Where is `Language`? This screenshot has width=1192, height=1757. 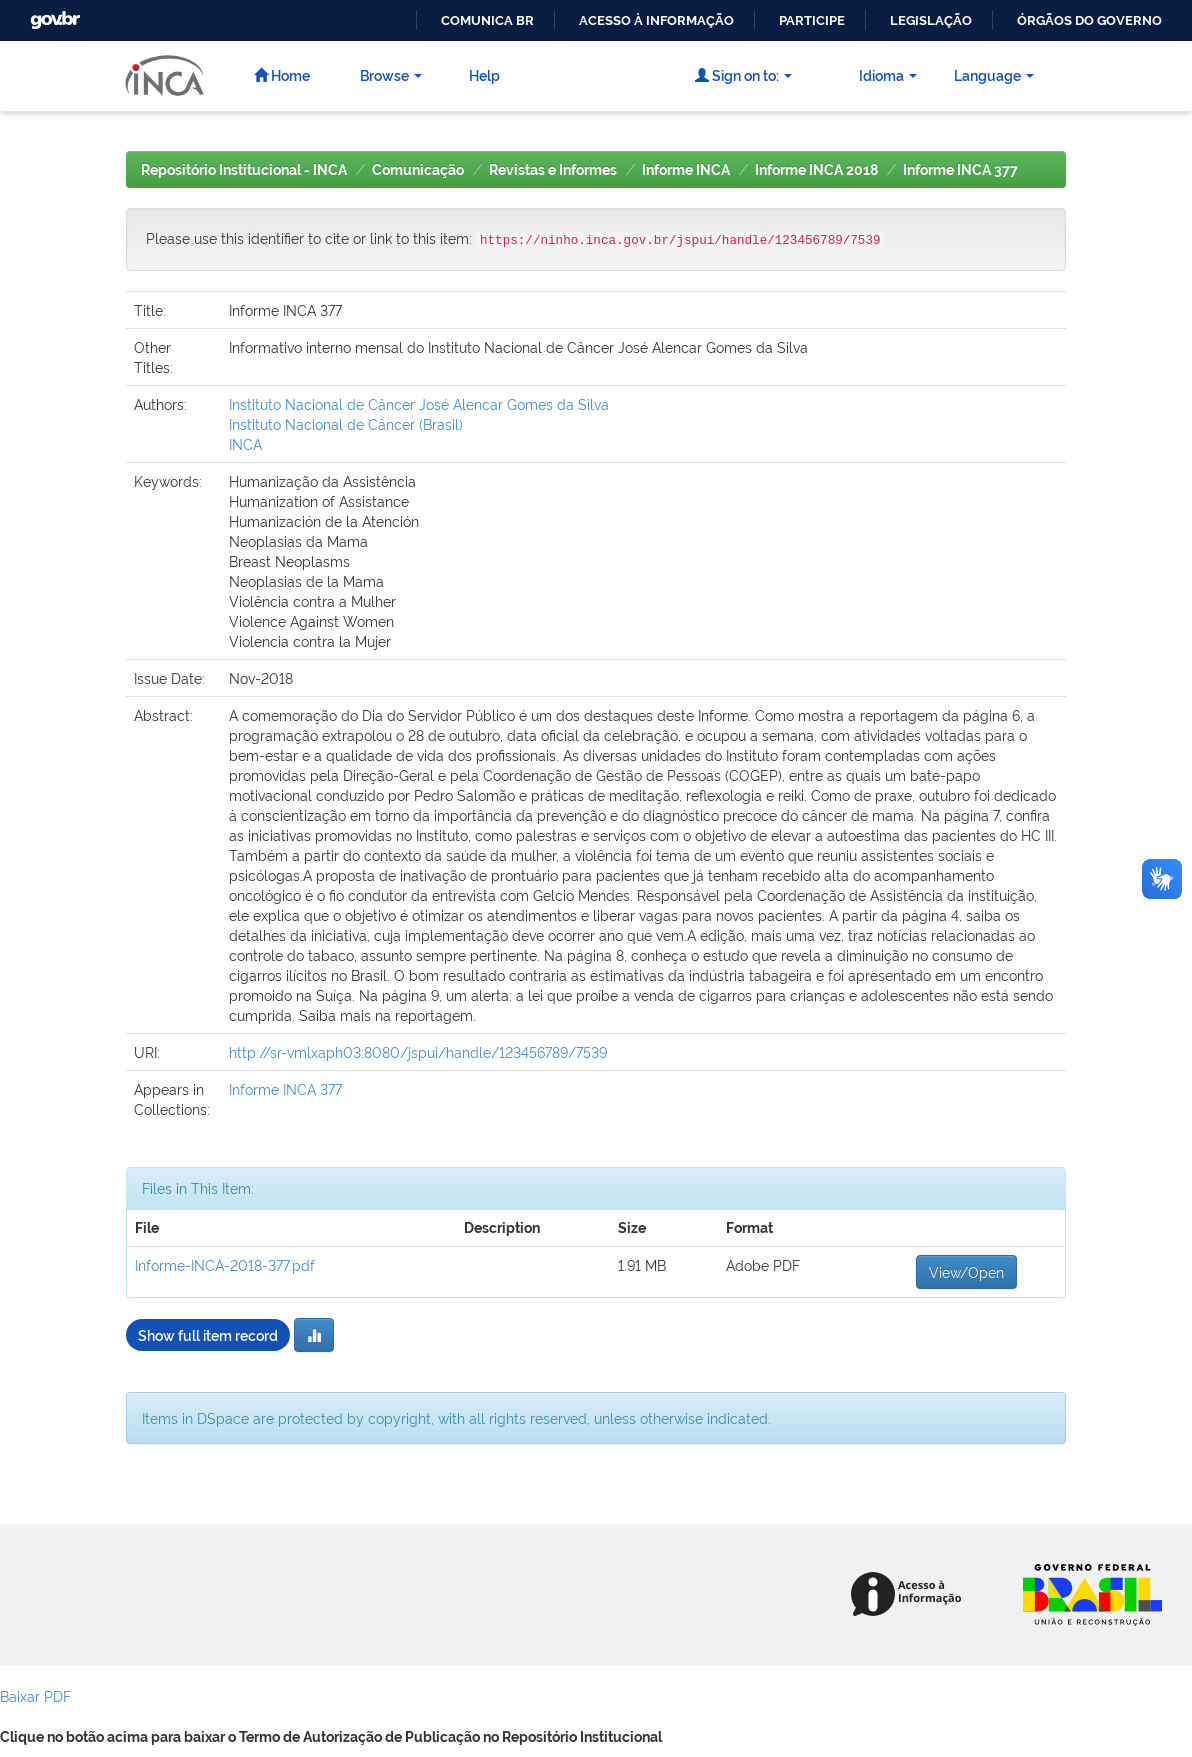 Language is located at coordinates (994, 74).